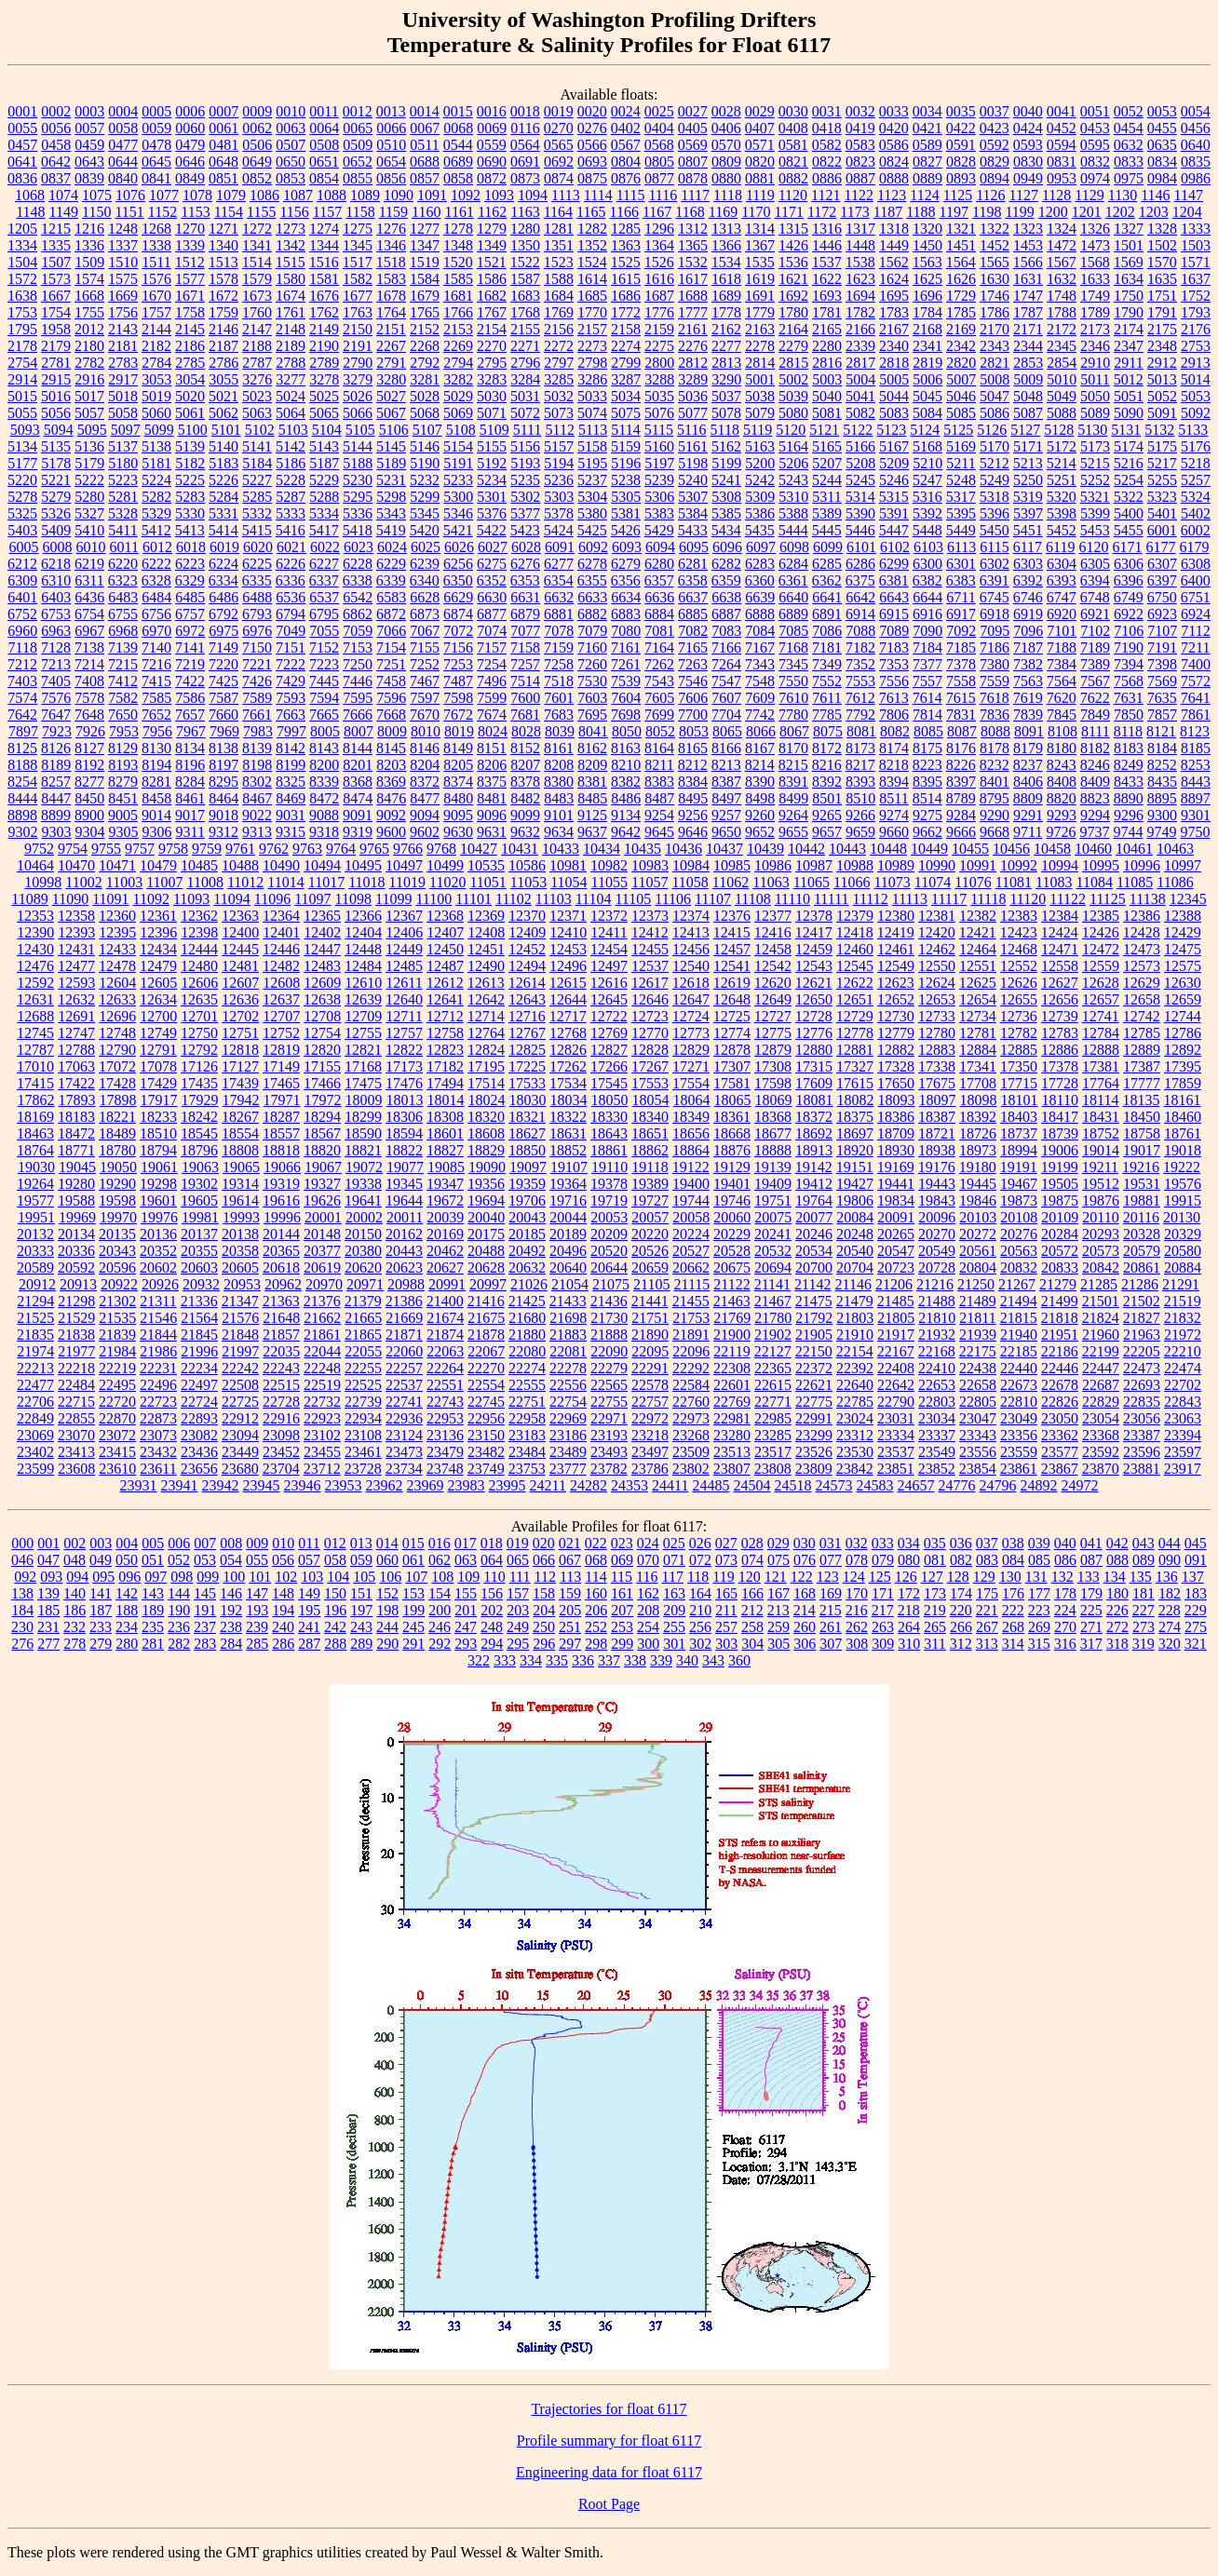 The width and height of the screenshot is (1218, 2576). Describe the element at coordinates (793, 295) in the screenshot. I see `1692` at that location.